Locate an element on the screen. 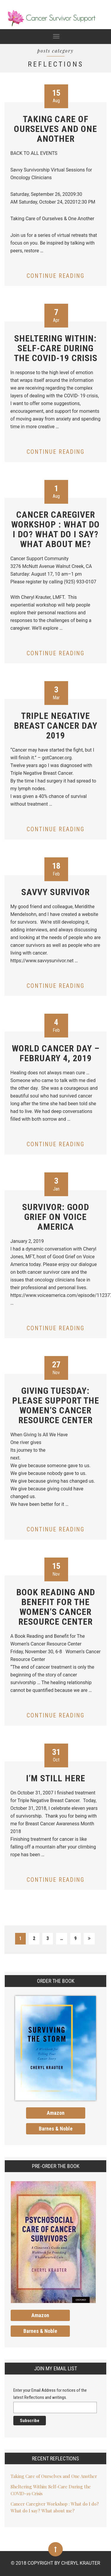  Continue reading is located at coordinates (55, 275).